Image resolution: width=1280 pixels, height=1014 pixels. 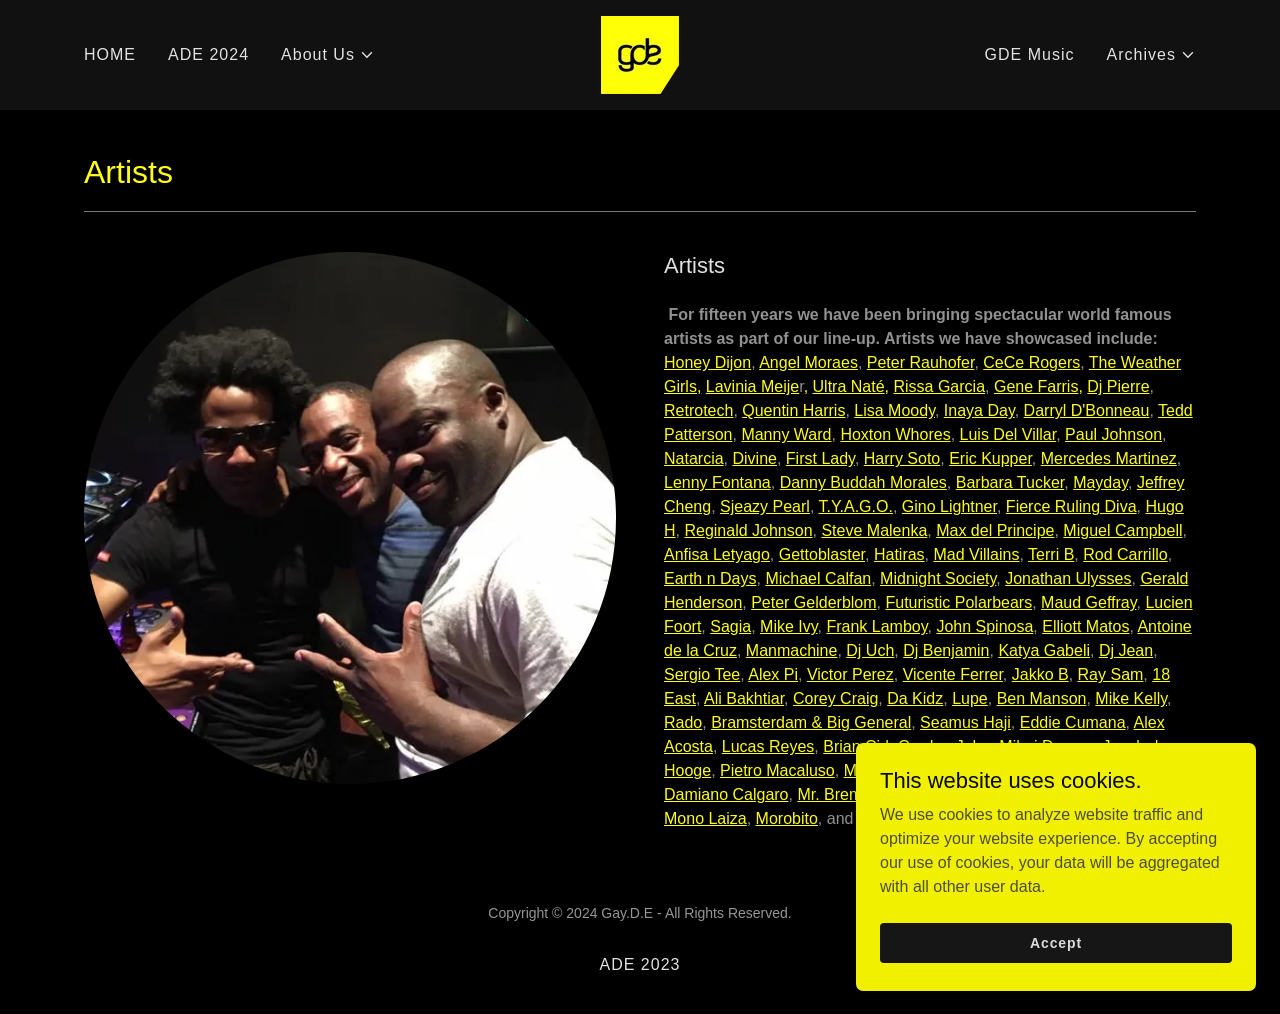 What do you see at coordinates (835, 698) in the screenshot?
I see `Corey Craig` at bounding box center [835, 698].